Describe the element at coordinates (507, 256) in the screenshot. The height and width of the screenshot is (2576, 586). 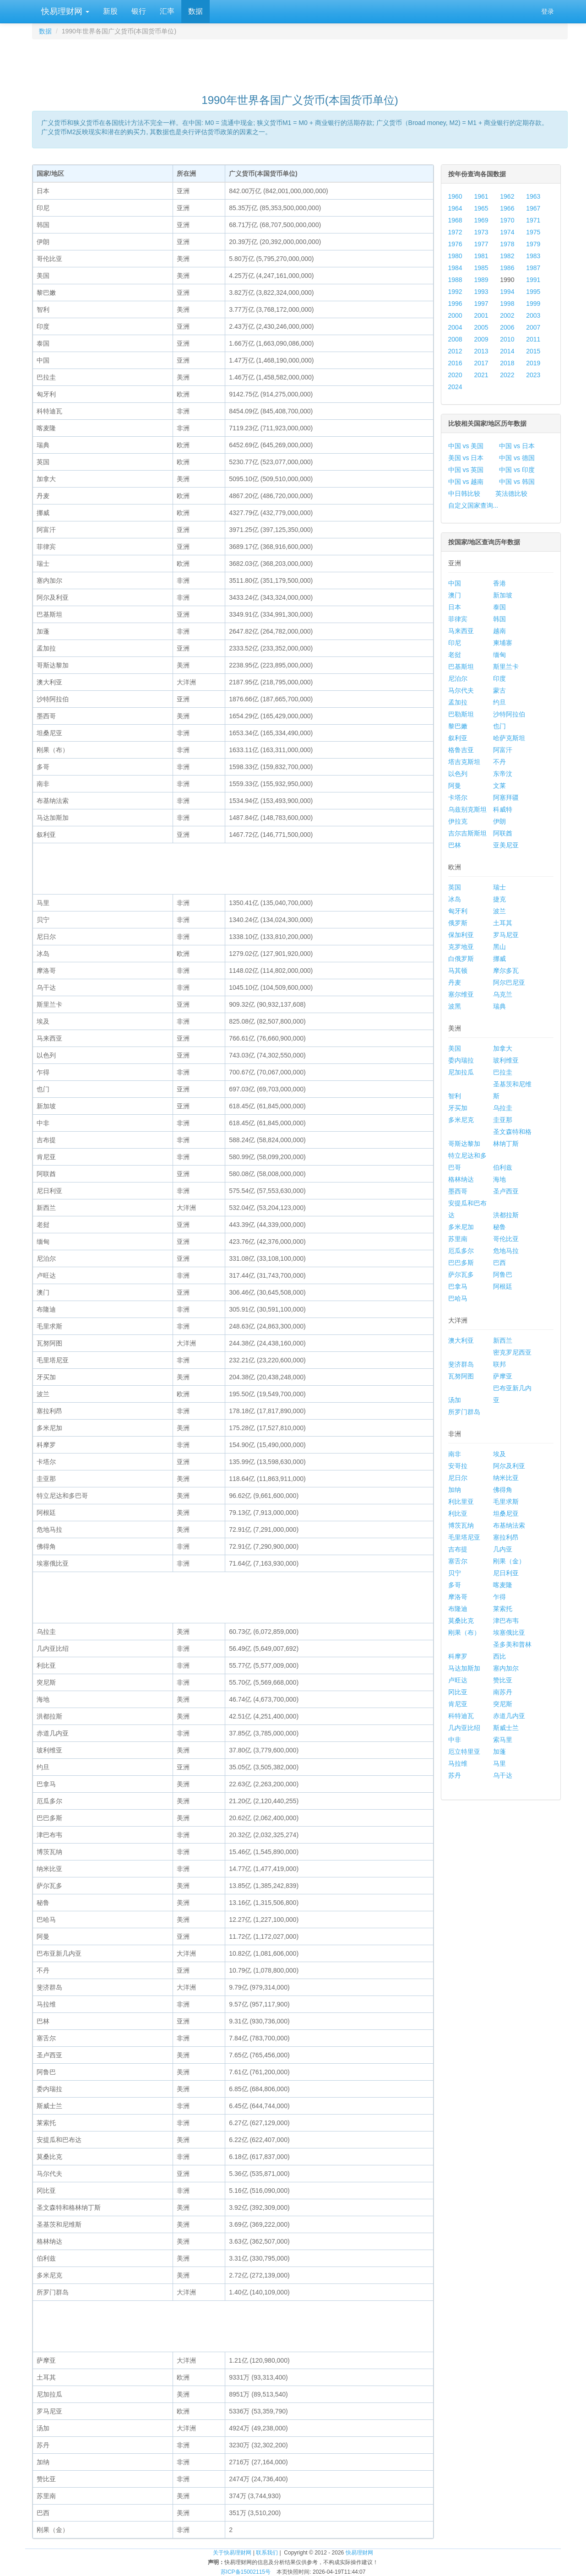
I see `1982` at that location.